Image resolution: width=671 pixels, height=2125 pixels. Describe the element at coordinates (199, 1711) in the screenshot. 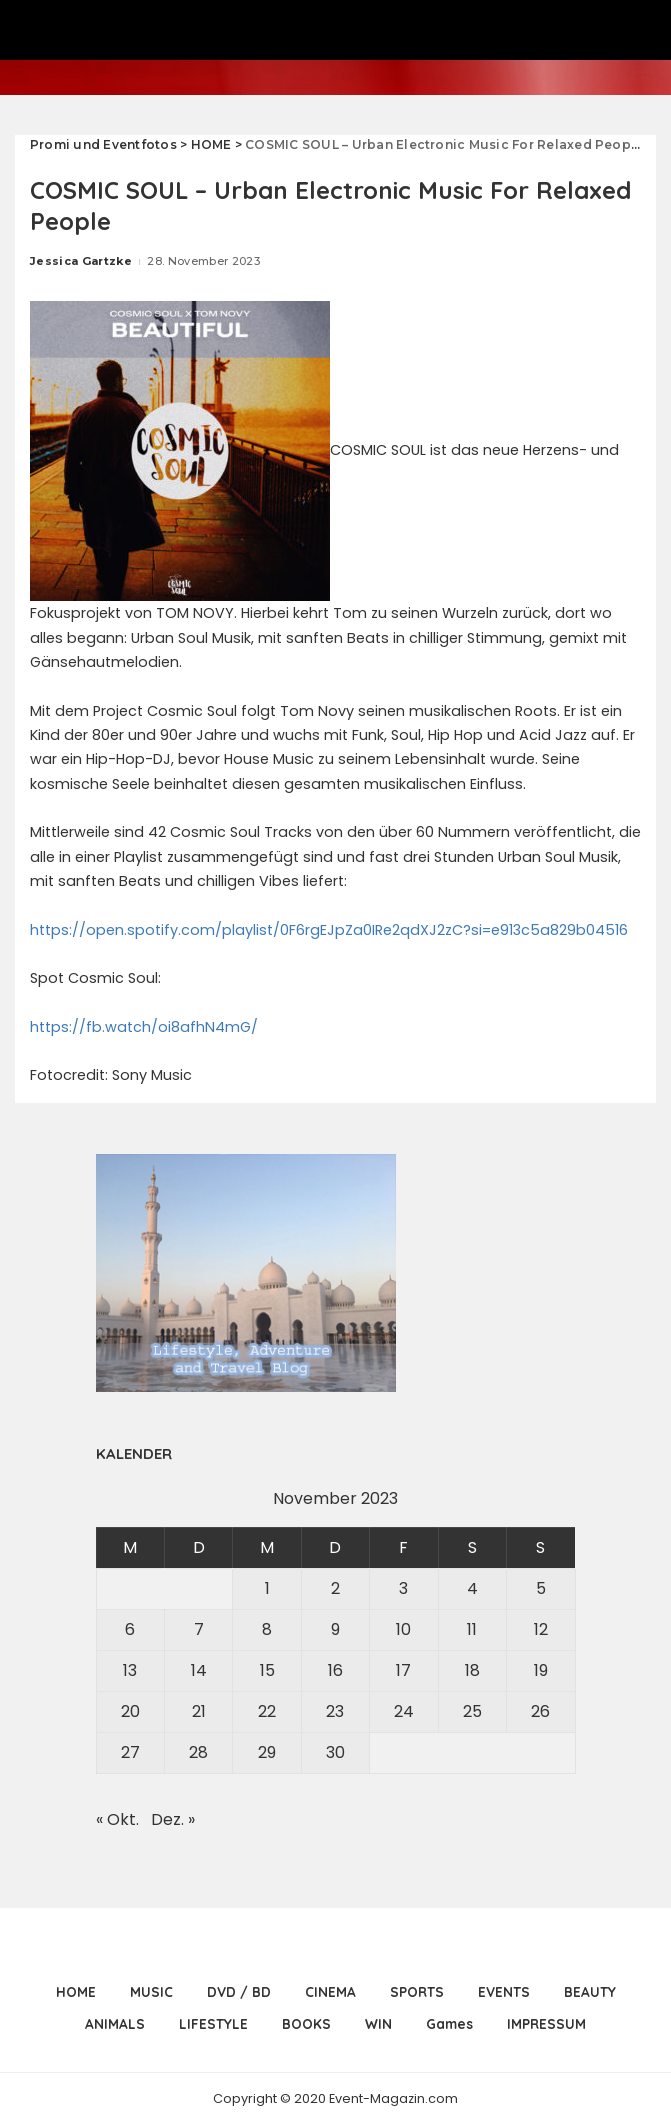

I see `21 [Beiträge veröffentlicht am 21. November 2023]` at that location.